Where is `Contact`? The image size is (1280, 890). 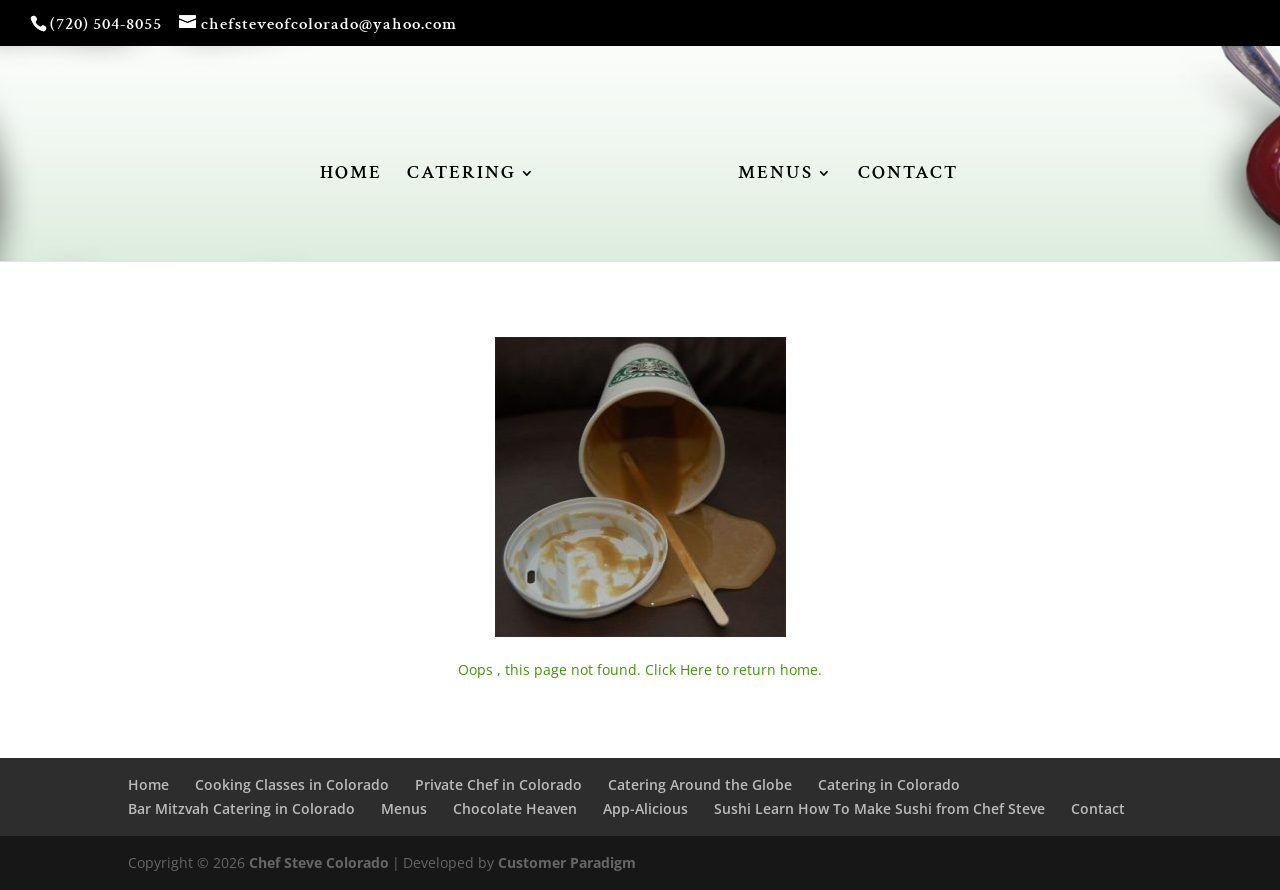
Contact is located at coordinates (1098, 808).